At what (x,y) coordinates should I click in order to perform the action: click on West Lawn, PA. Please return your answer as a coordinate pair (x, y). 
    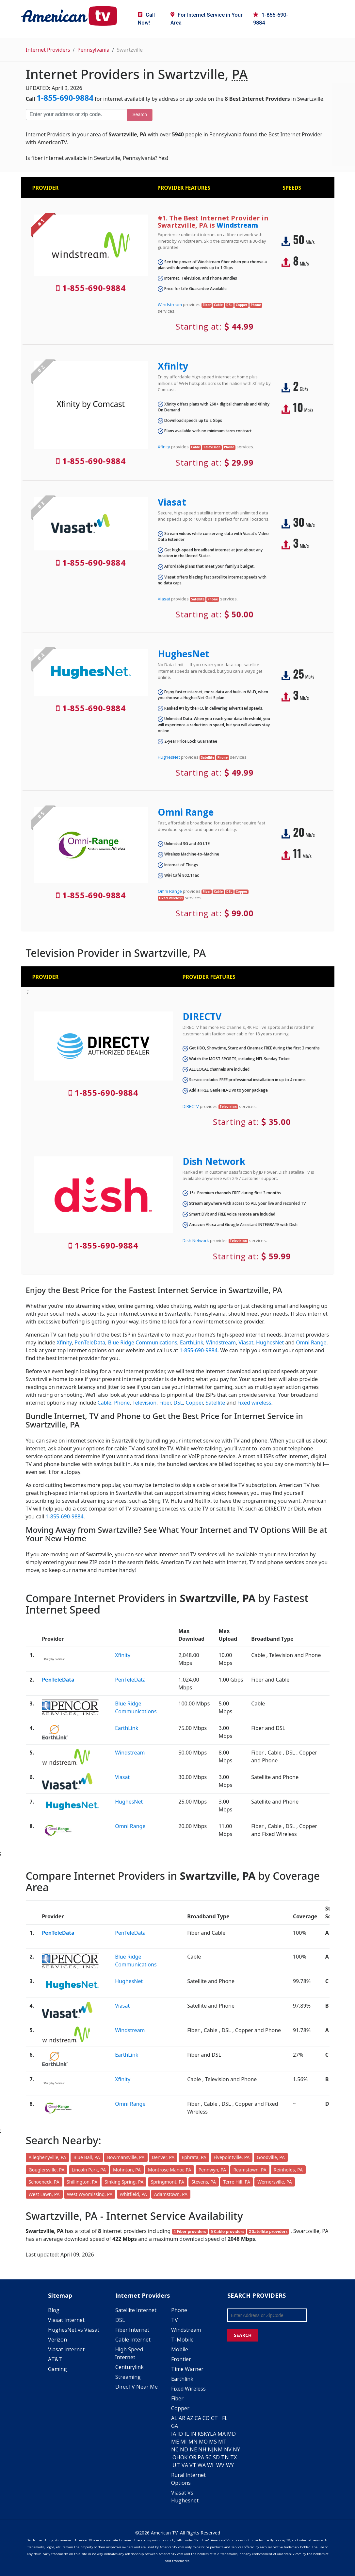
    Looking at the image, I should click on (44, 2194).